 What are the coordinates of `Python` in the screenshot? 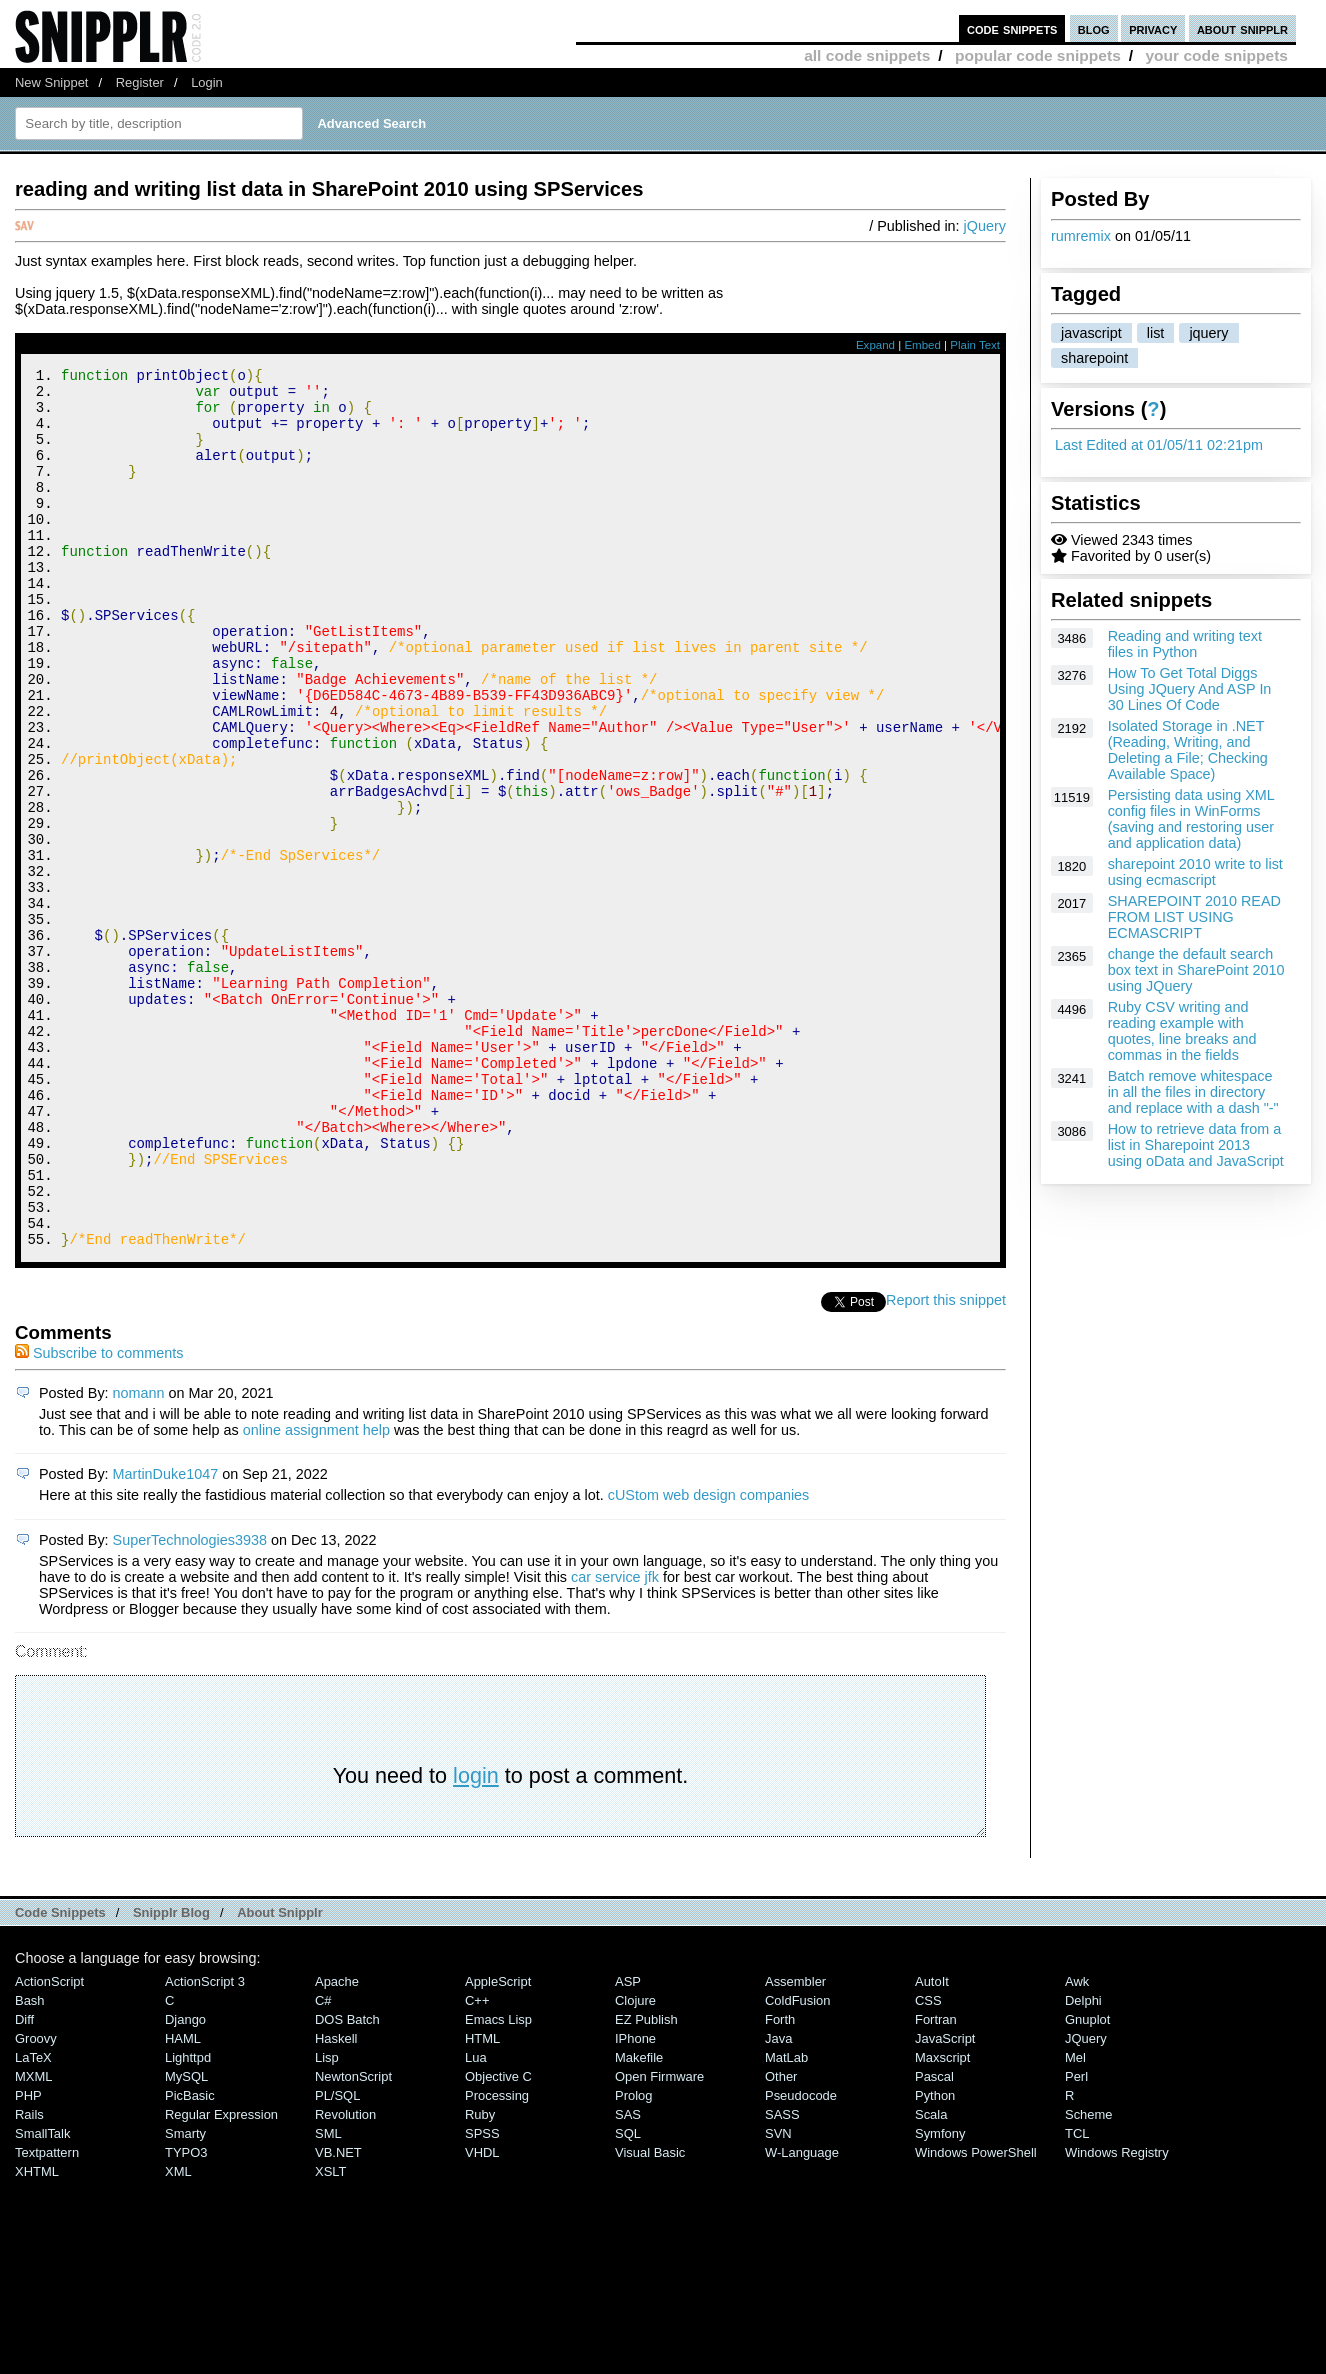 It's located at (935, 2260).